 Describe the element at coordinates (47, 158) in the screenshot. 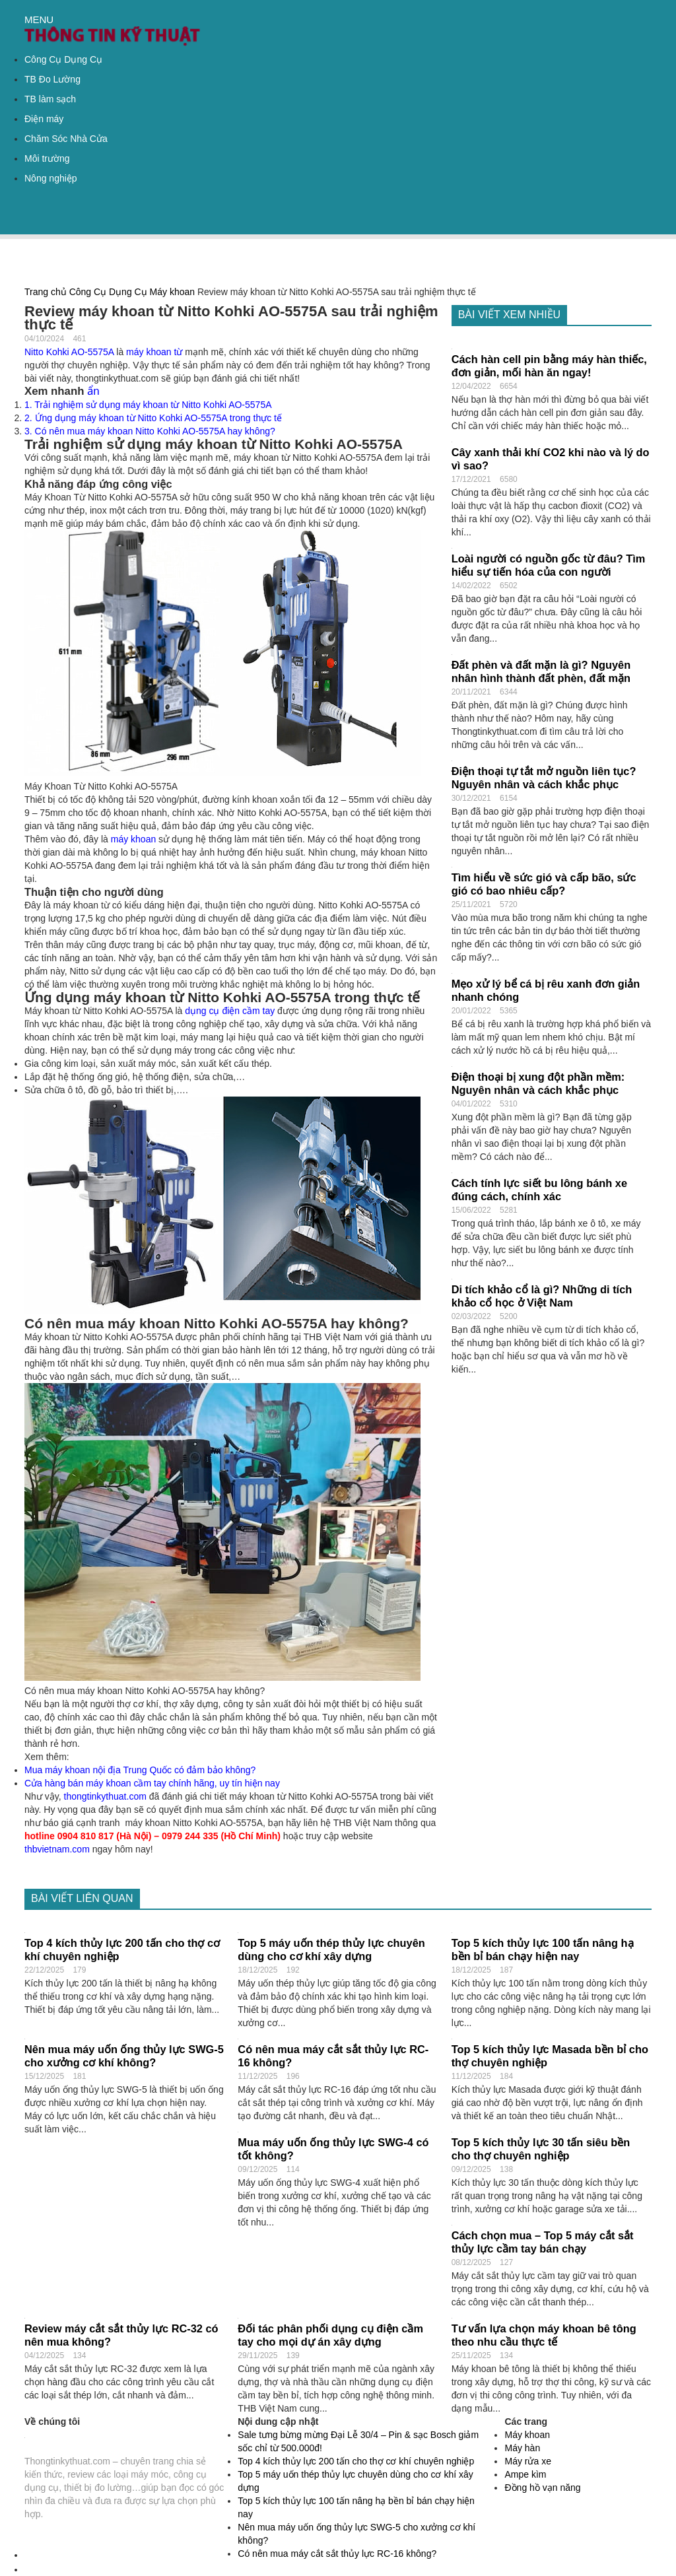

I see `Môi trường` at that location.